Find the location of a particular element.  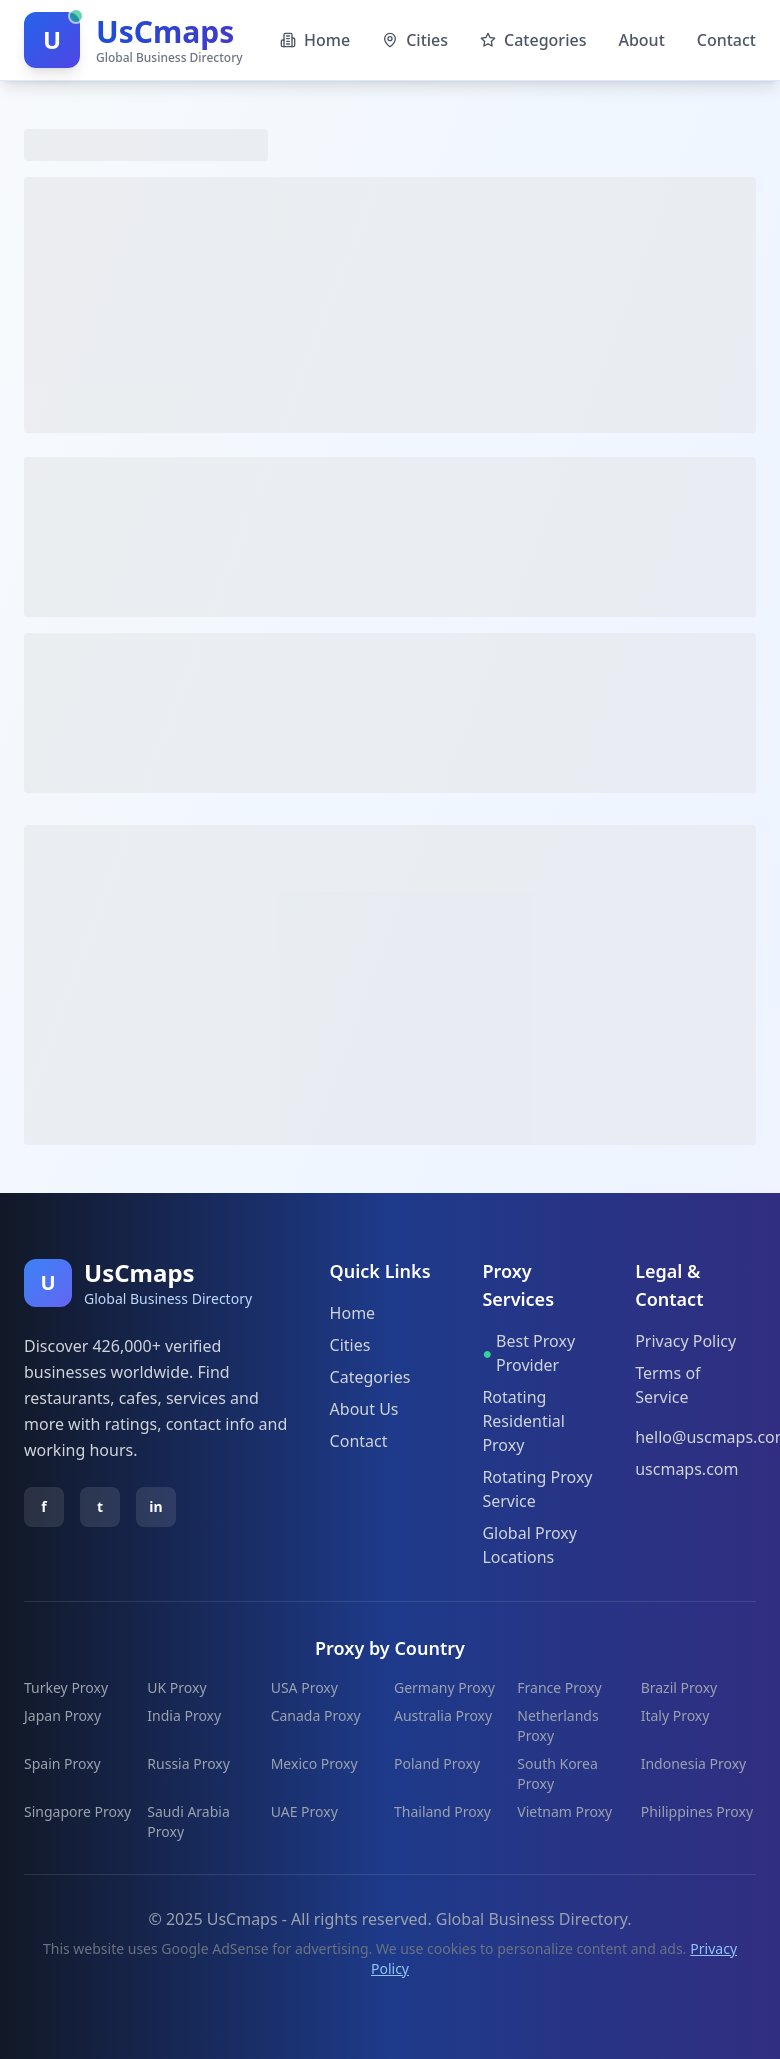

Best Proxy Provider is located at coordinates (528, 1353).